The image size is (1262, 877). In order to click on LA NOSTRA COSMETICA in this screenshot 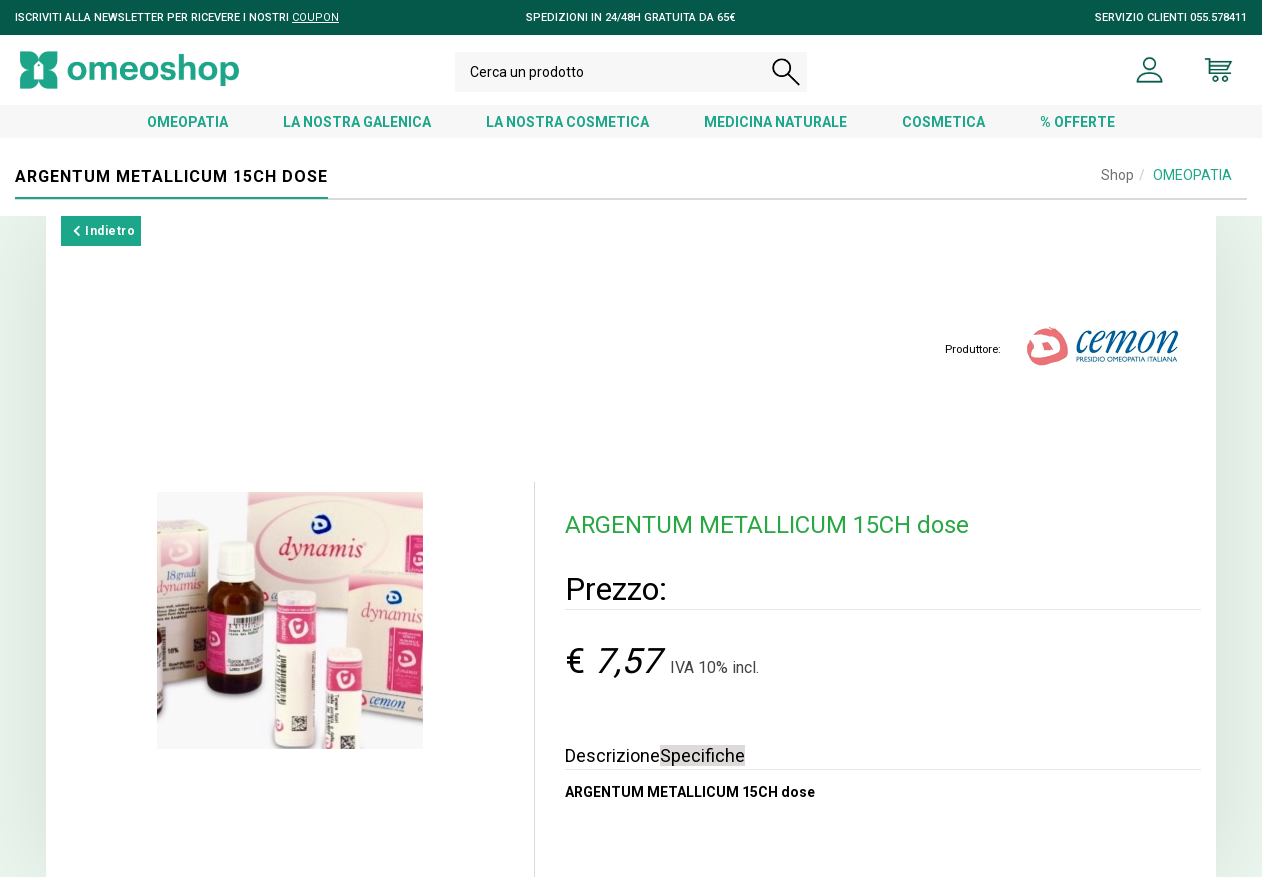, I will do `click(567, 122)`.